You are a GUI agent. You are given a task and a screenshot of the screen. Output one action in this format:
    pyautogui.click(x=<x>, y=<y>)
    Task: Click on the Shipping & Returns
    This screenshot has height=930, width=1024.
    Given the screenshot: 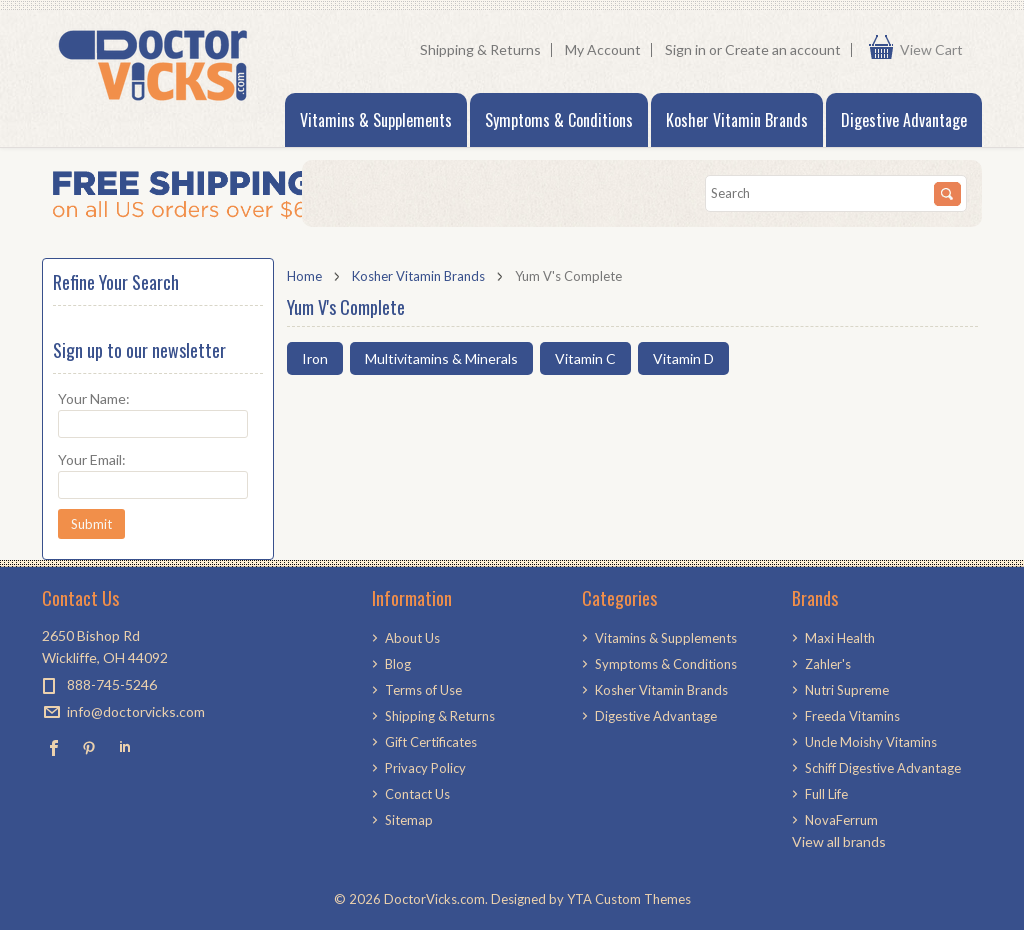 What is the action you would take?
    pyautogui.click(x=480, y=49)
    